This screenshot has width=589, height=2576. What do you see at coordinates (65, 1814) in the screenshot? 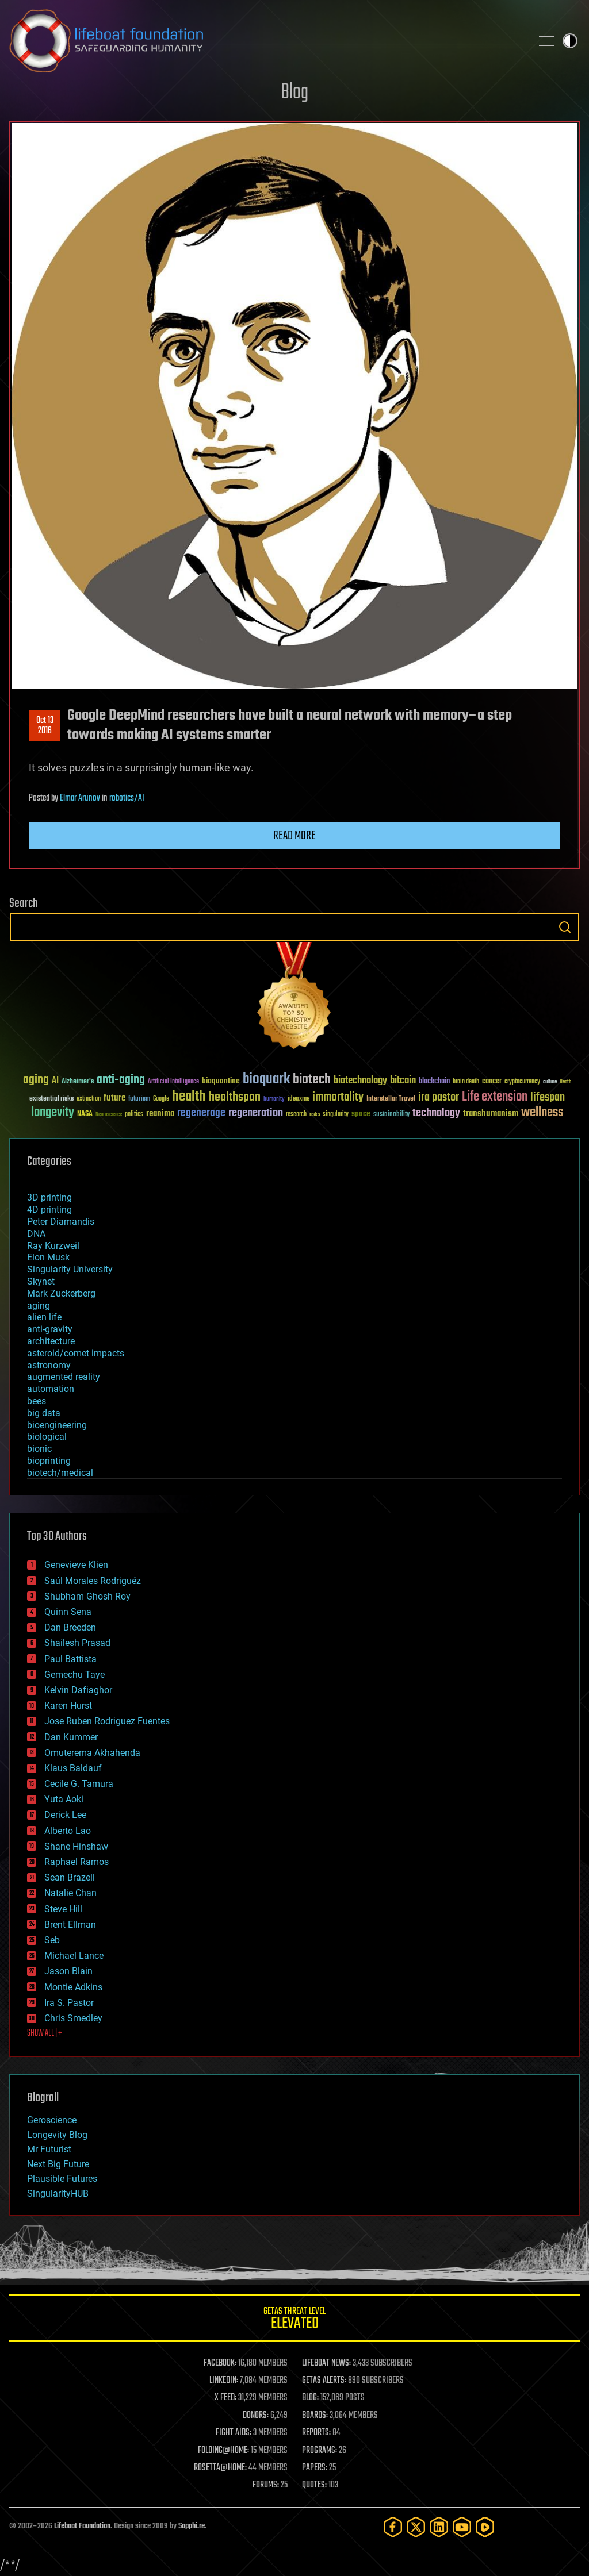
I see `Derick Lee` at bounding box center [65, 1814].